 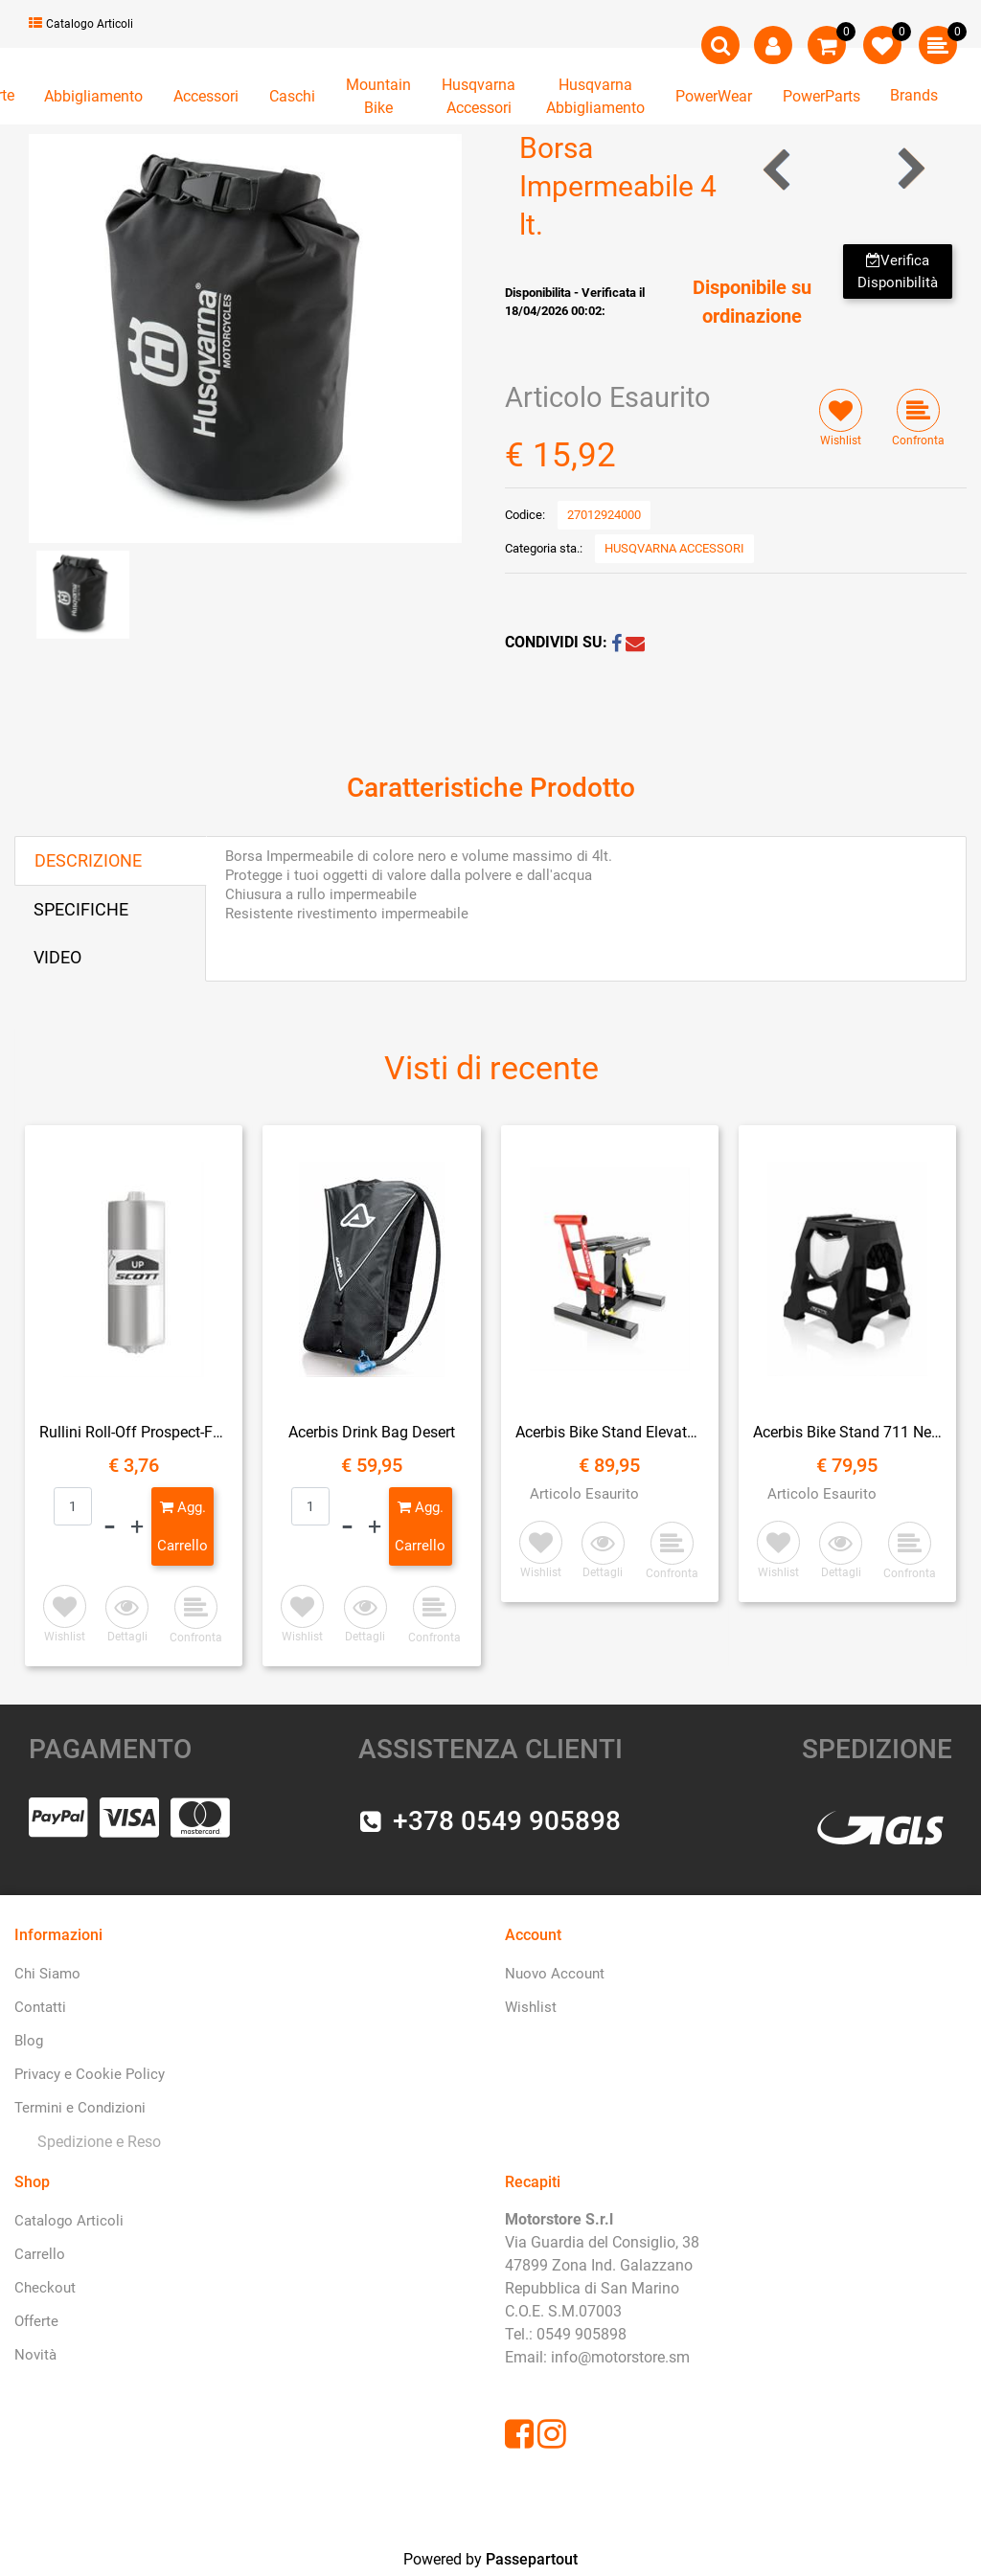 I want to click on [Previous product: Borsa Laterale], so click(x=778, y=169).